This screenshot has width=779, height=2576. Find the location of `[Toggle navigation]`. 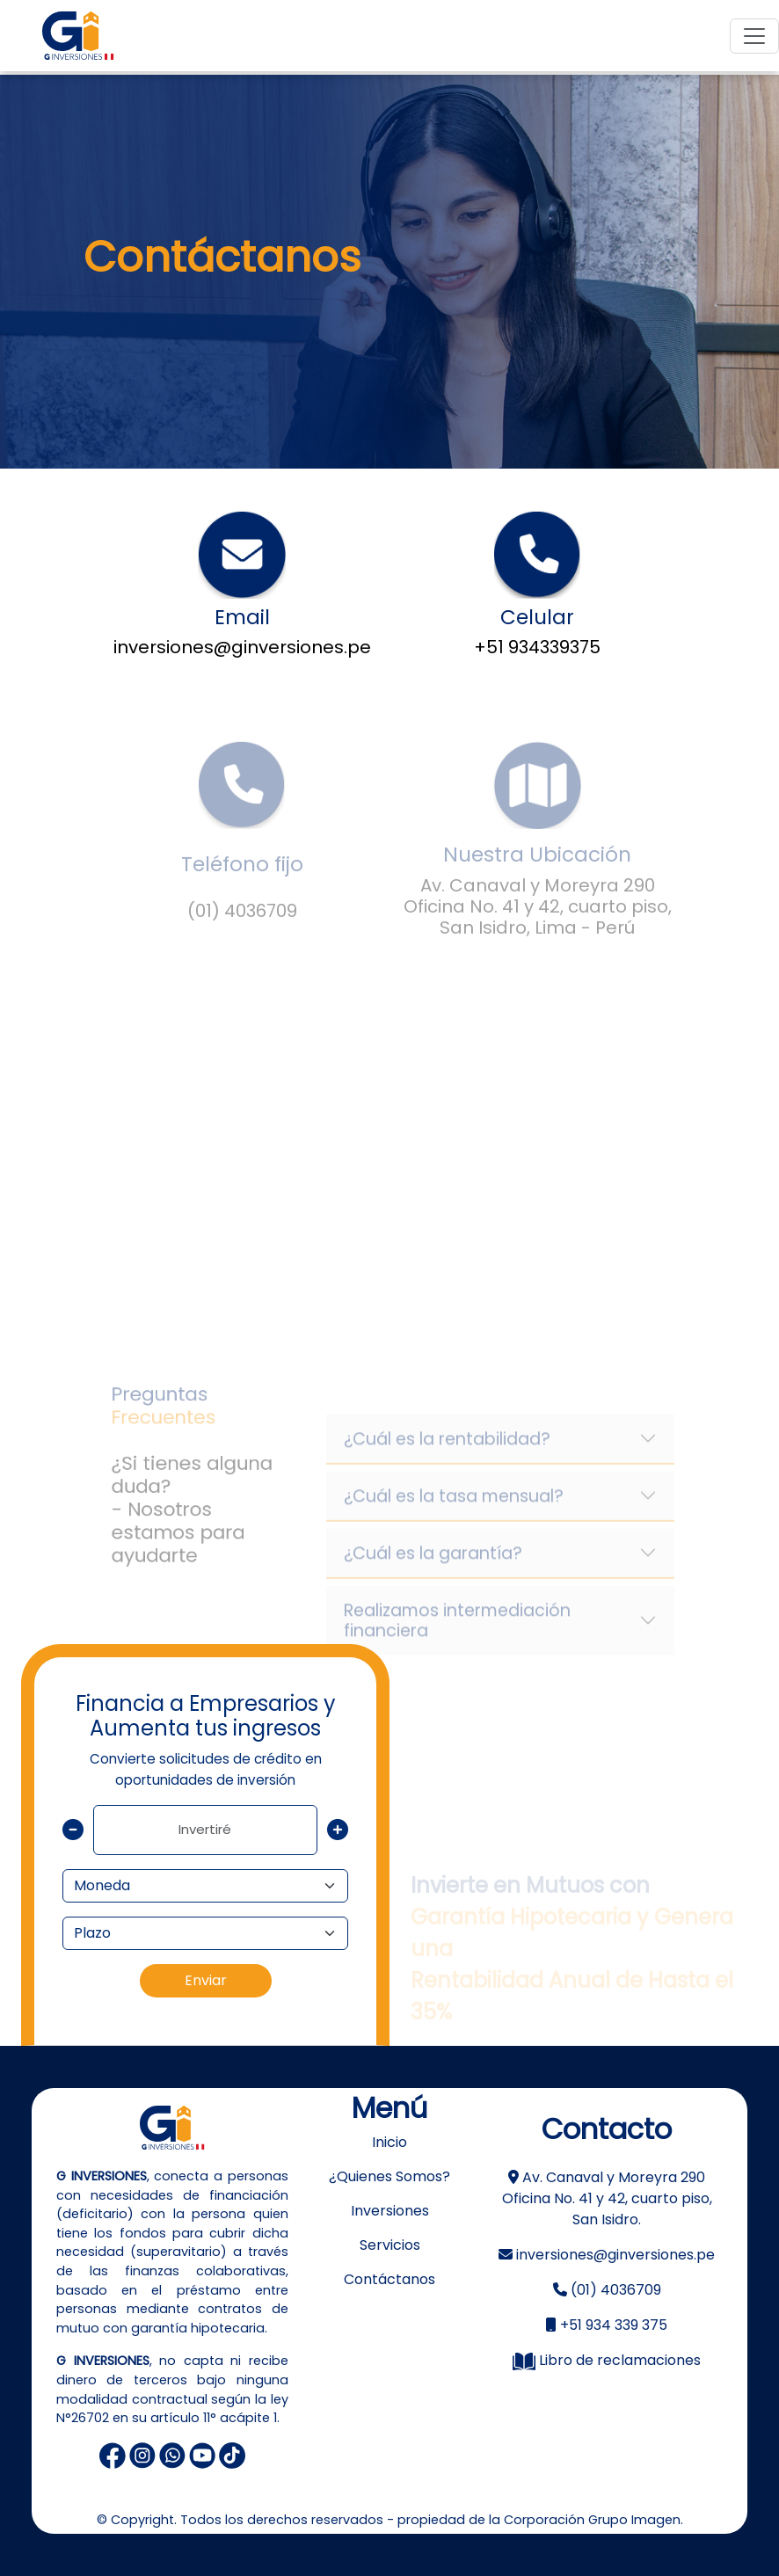

[Toggle navigation] is located at coordinates (754, 36).